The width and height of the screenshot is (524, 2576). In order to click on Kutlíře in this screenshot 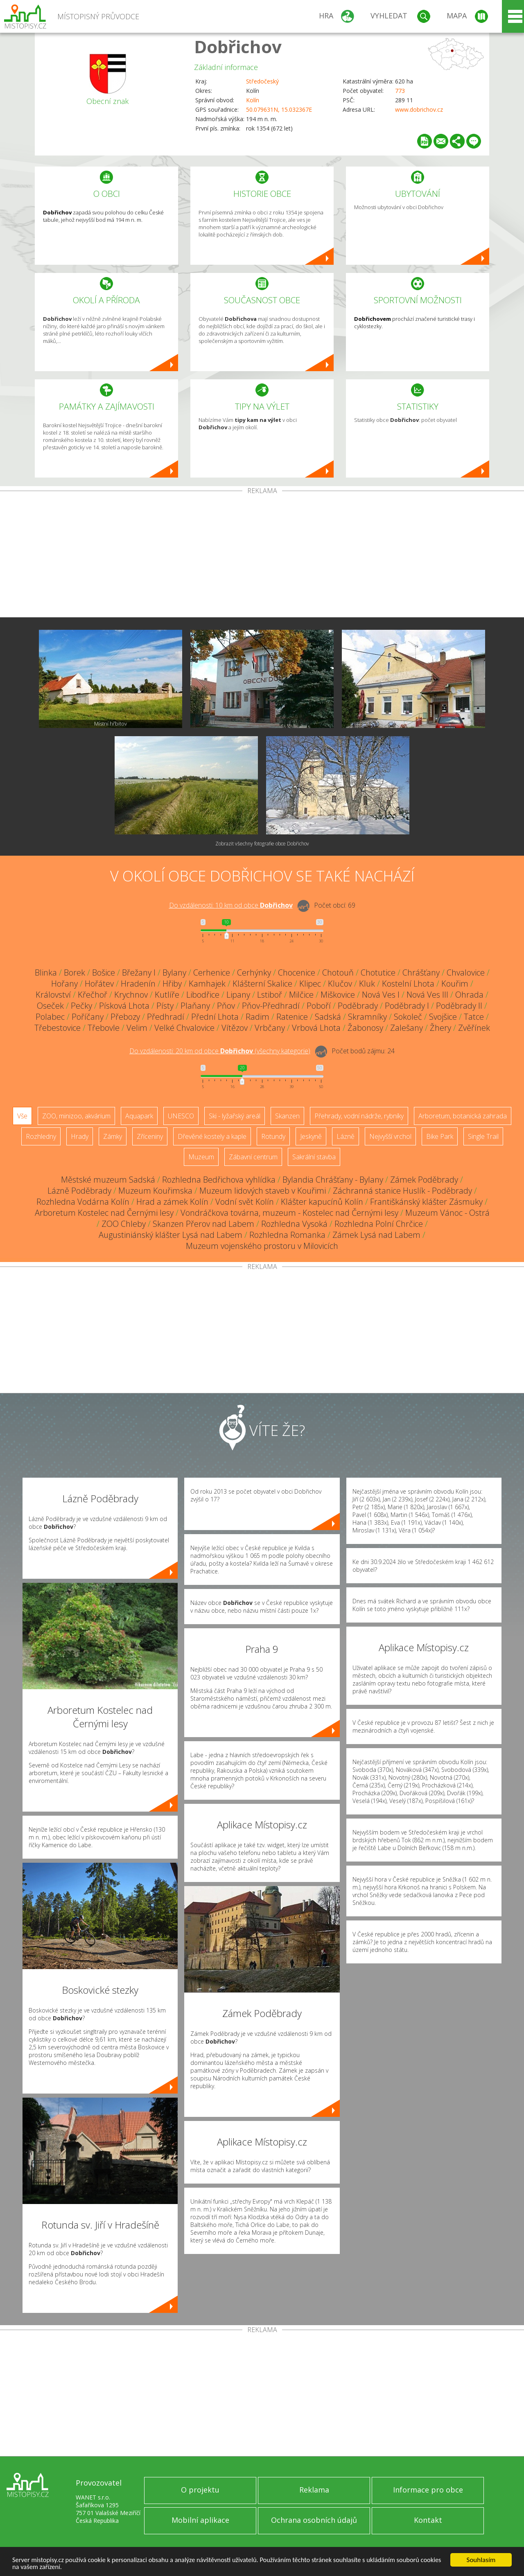, I will do `click(167, 994)`.